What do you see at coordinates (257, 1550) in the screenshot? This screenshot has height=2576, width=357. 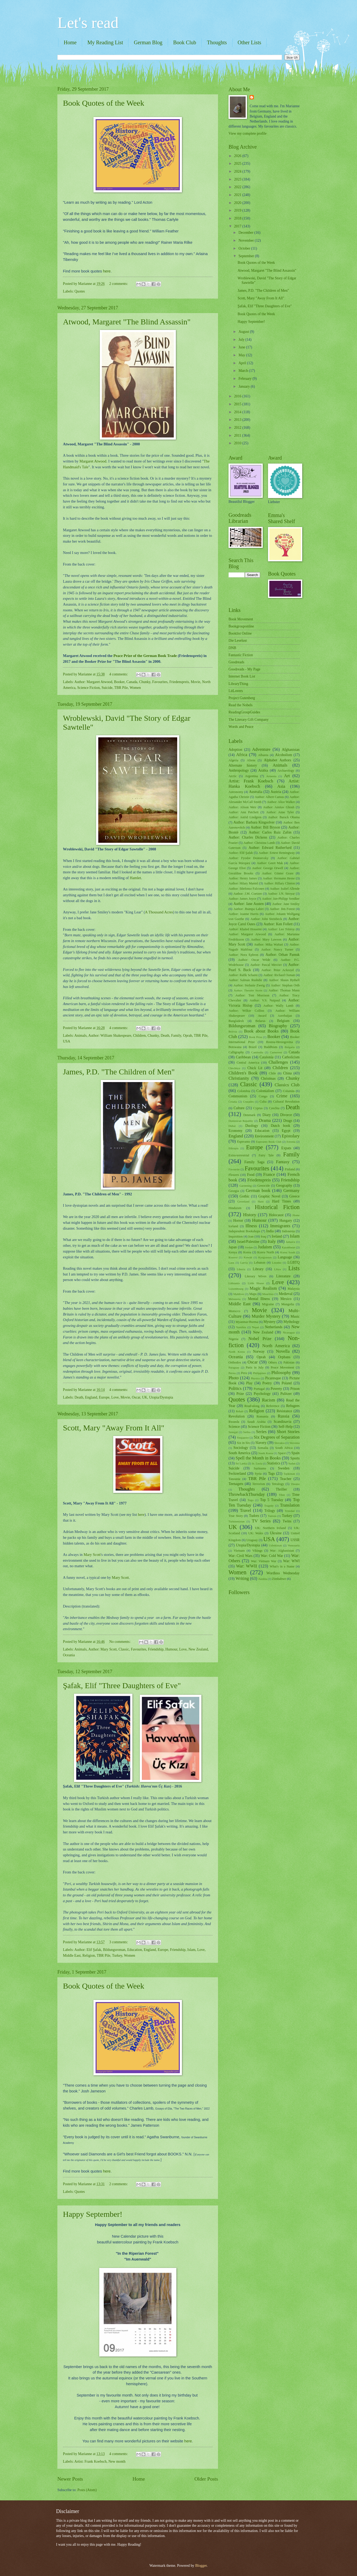 I see `Vikings` at bounding box center [257, 1550].